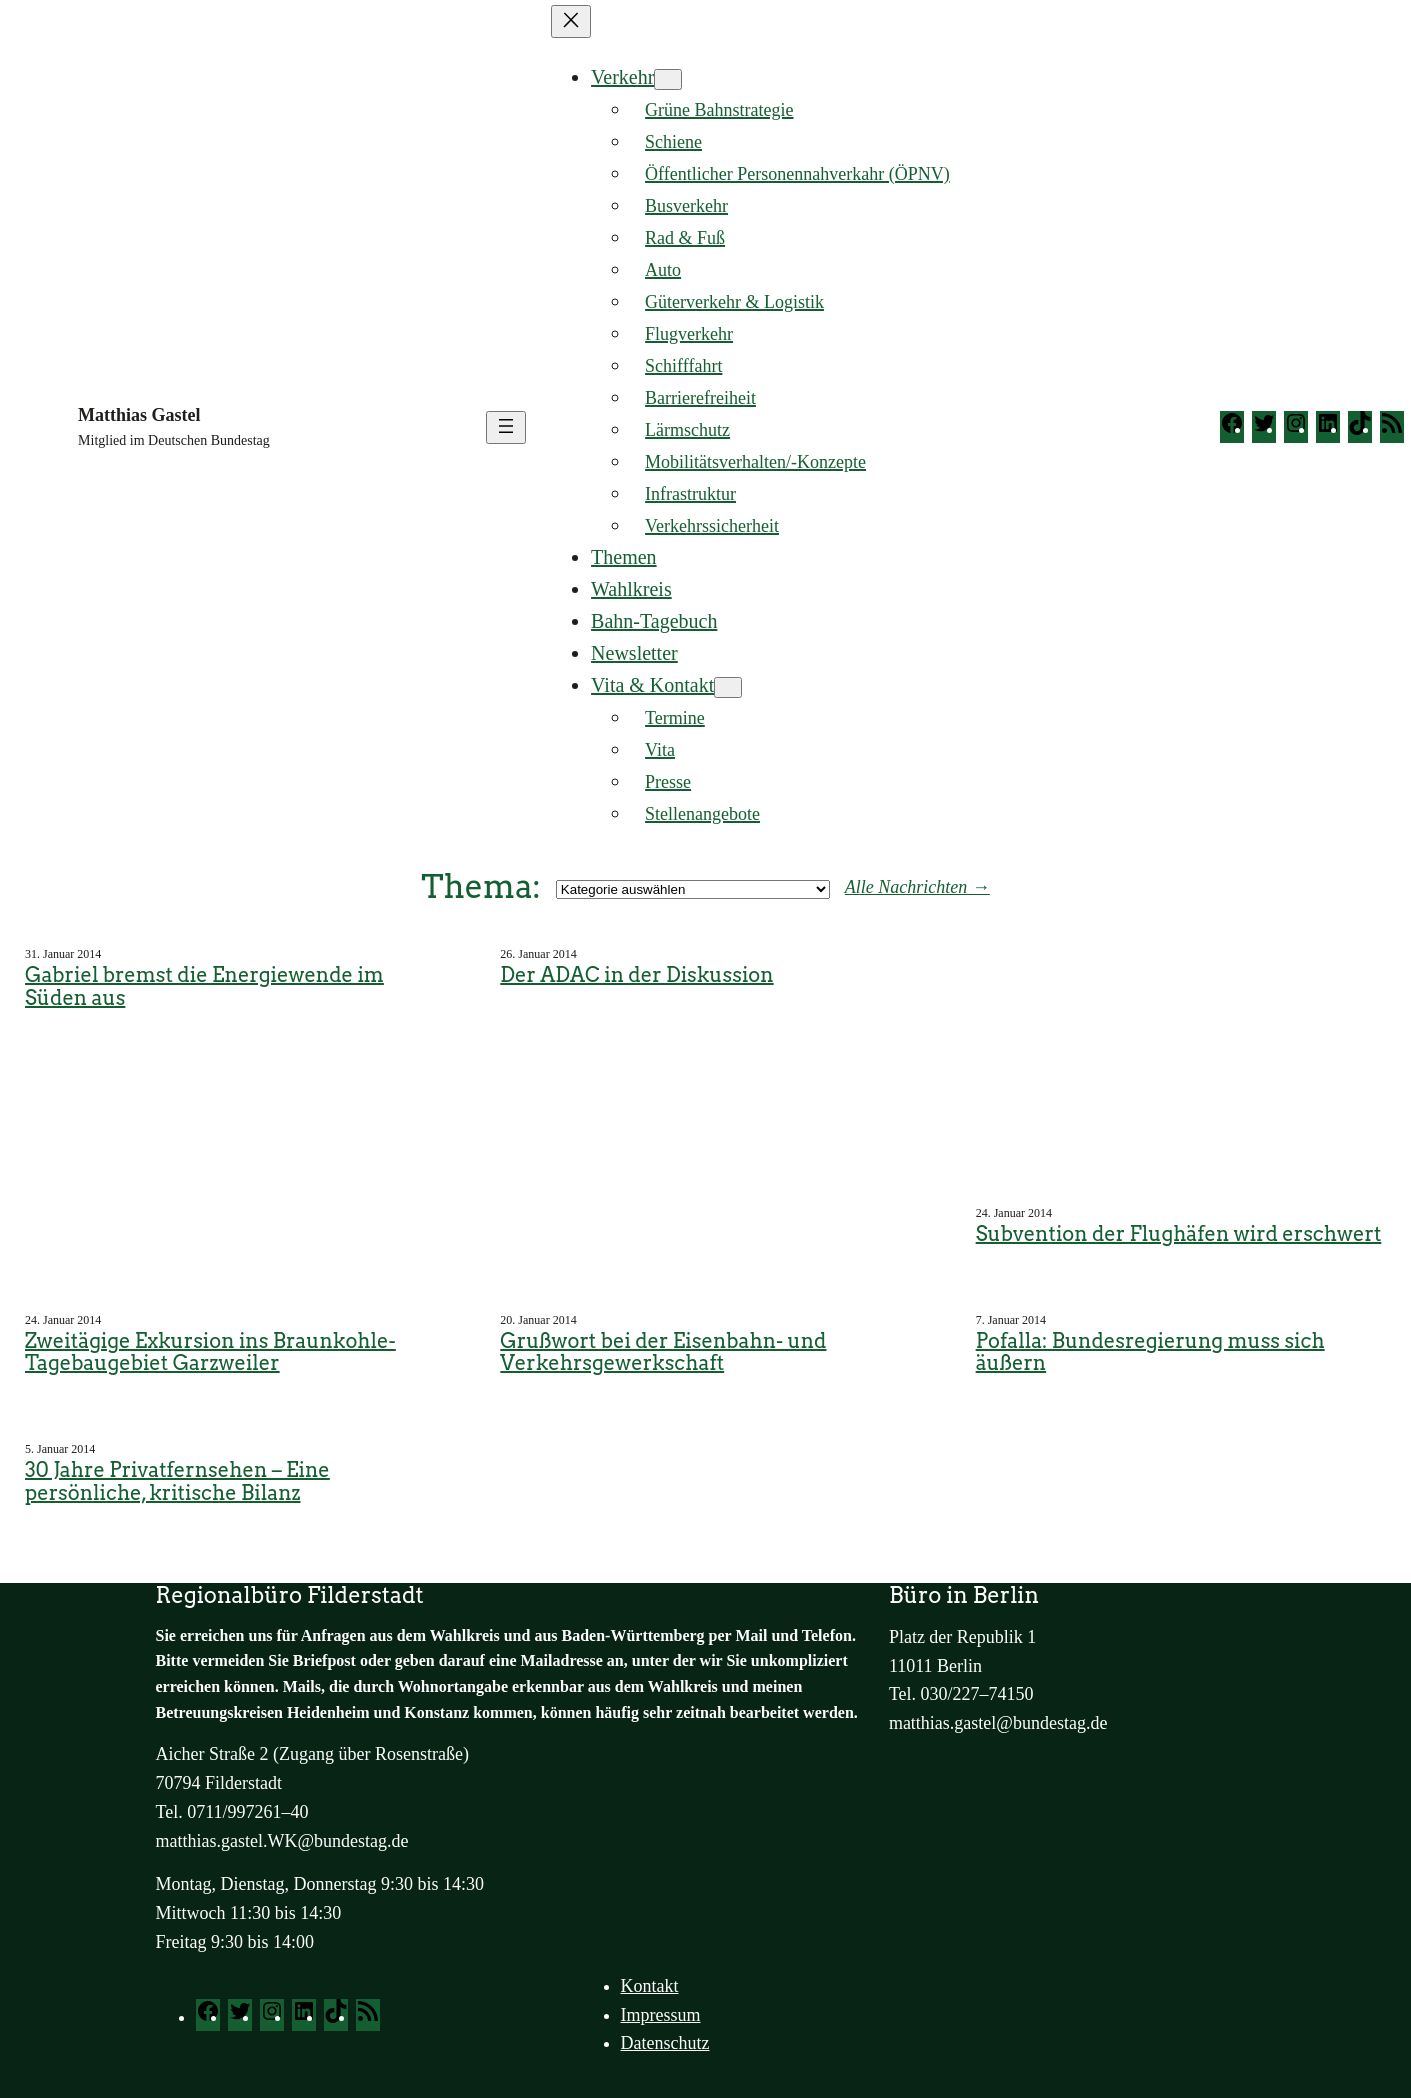 This screenshot has width=1411, height=2098. Describe the element at coordinates (622, 77) in the screenshot. I see `Verkehr` at that location.